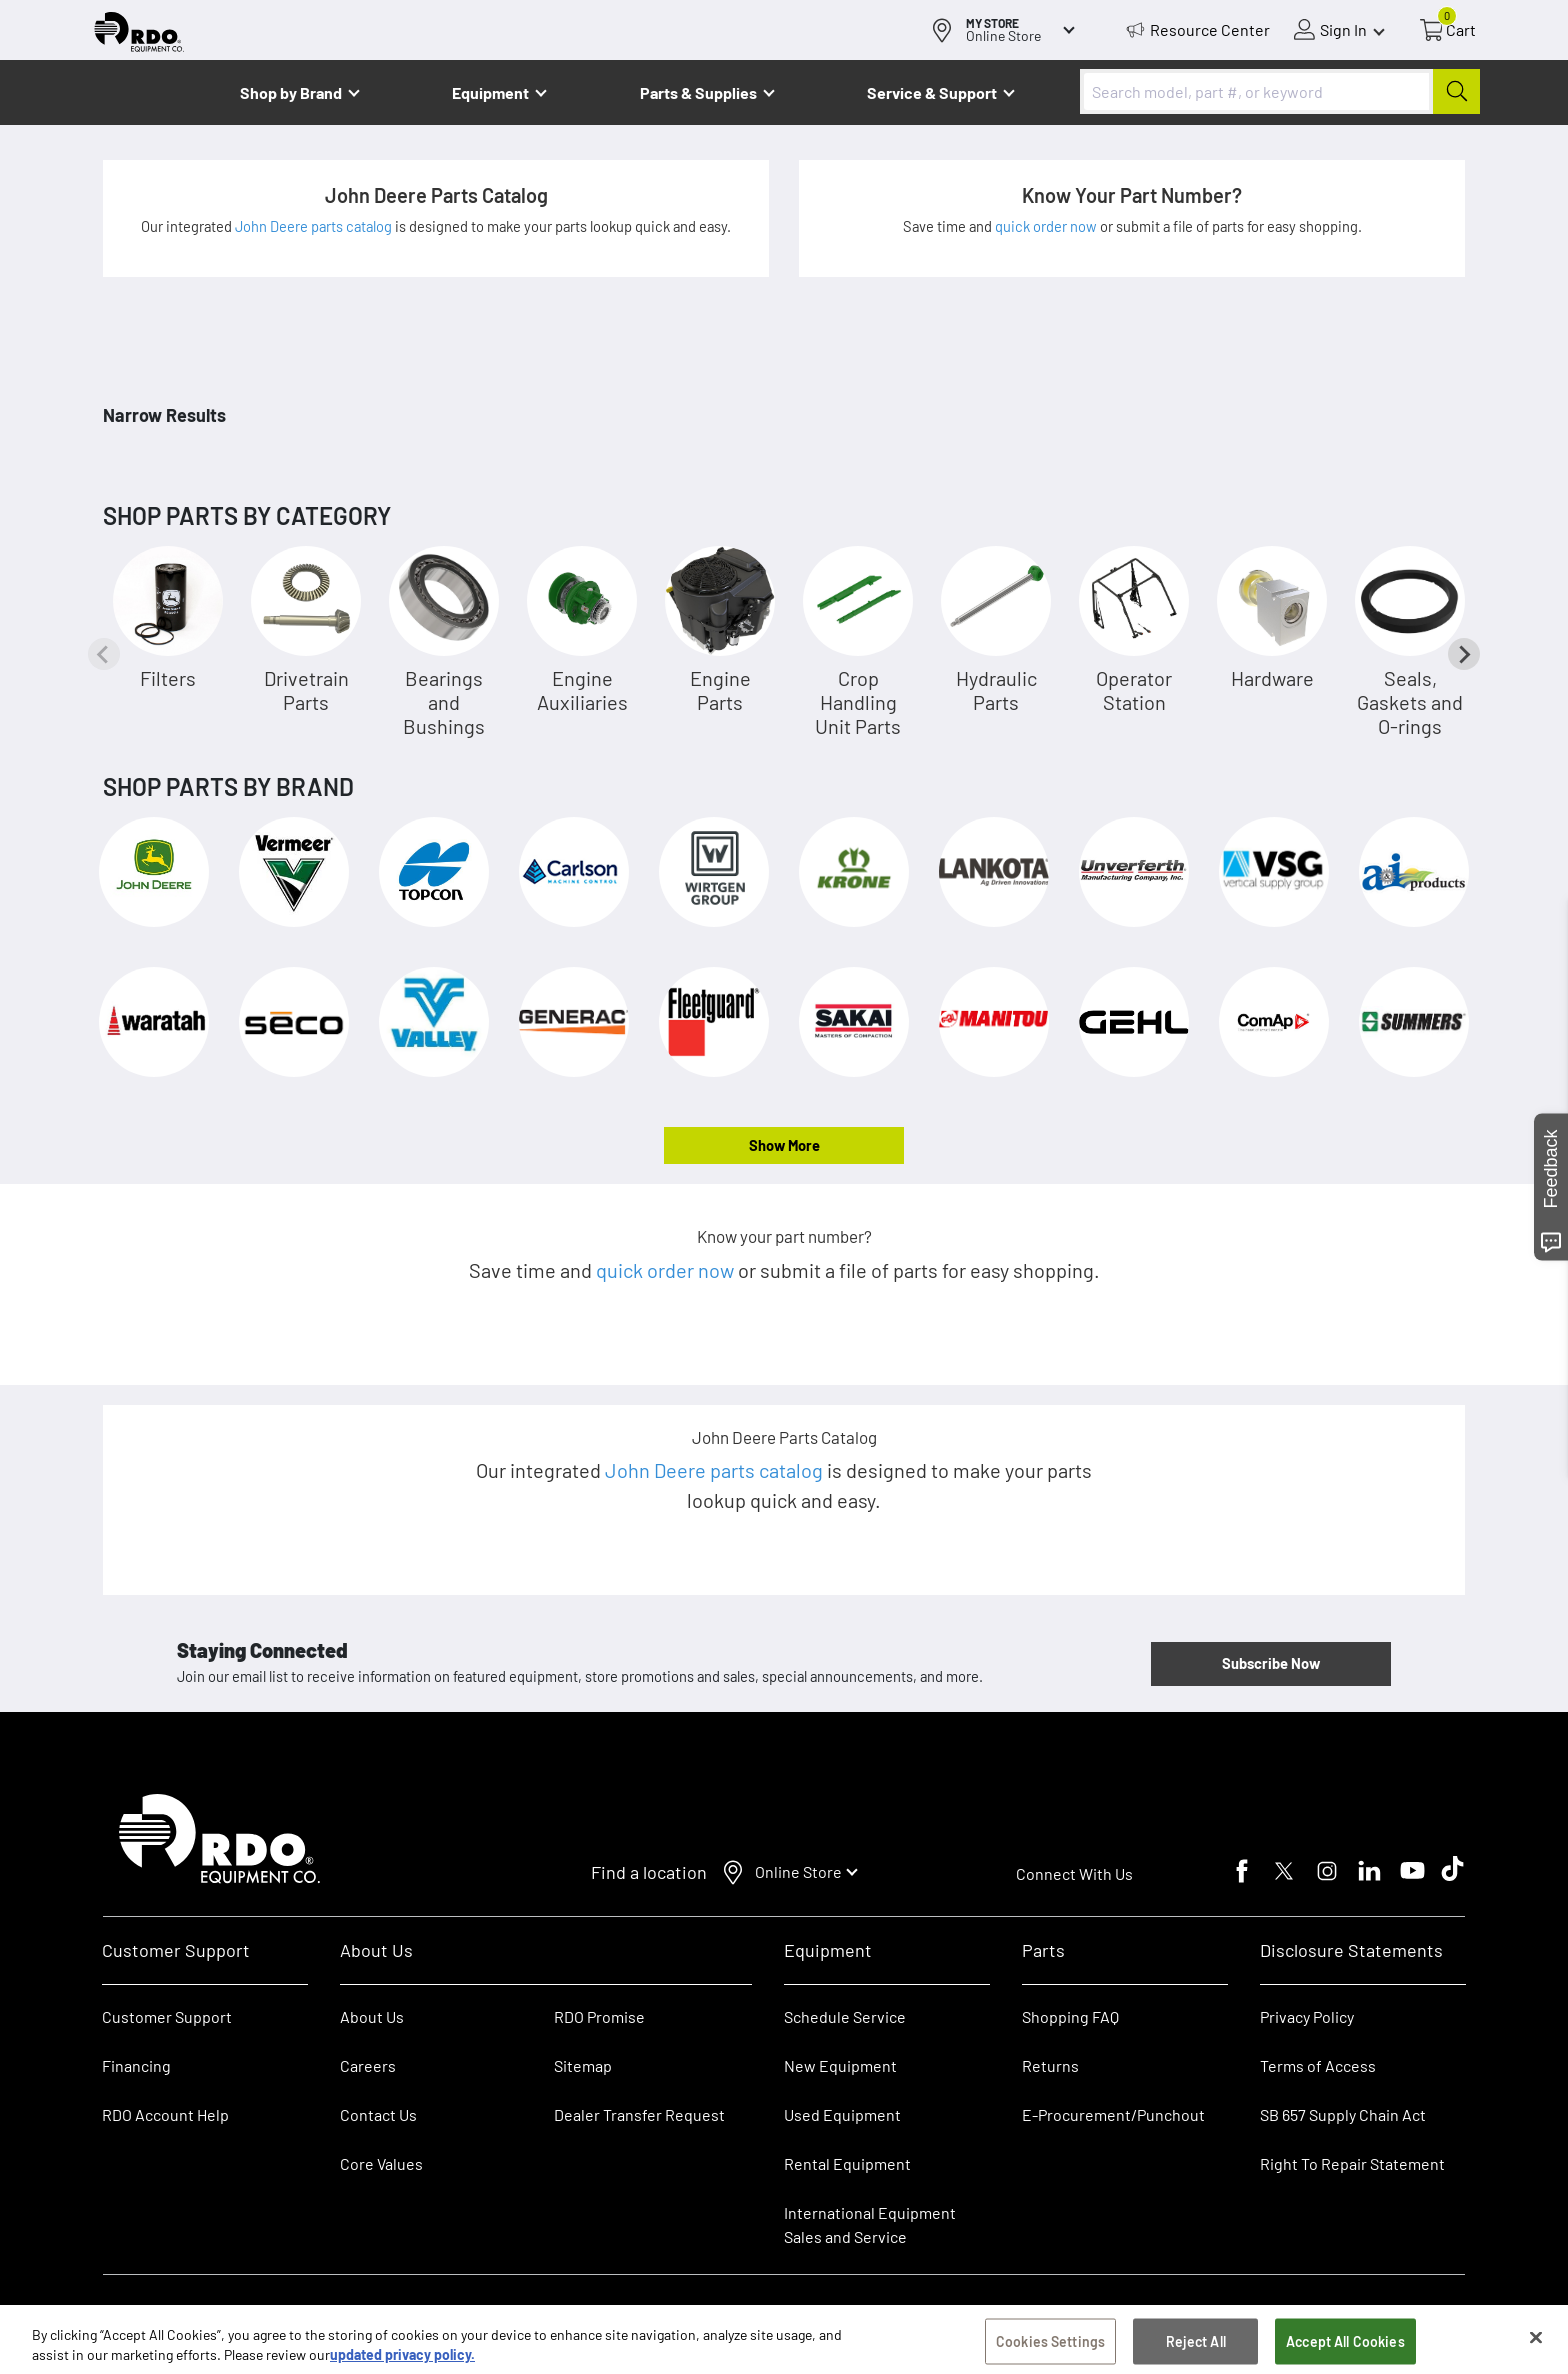 This screenshot has height=2374, width=1568. I want to click on Core Values, so click(381, 2163).